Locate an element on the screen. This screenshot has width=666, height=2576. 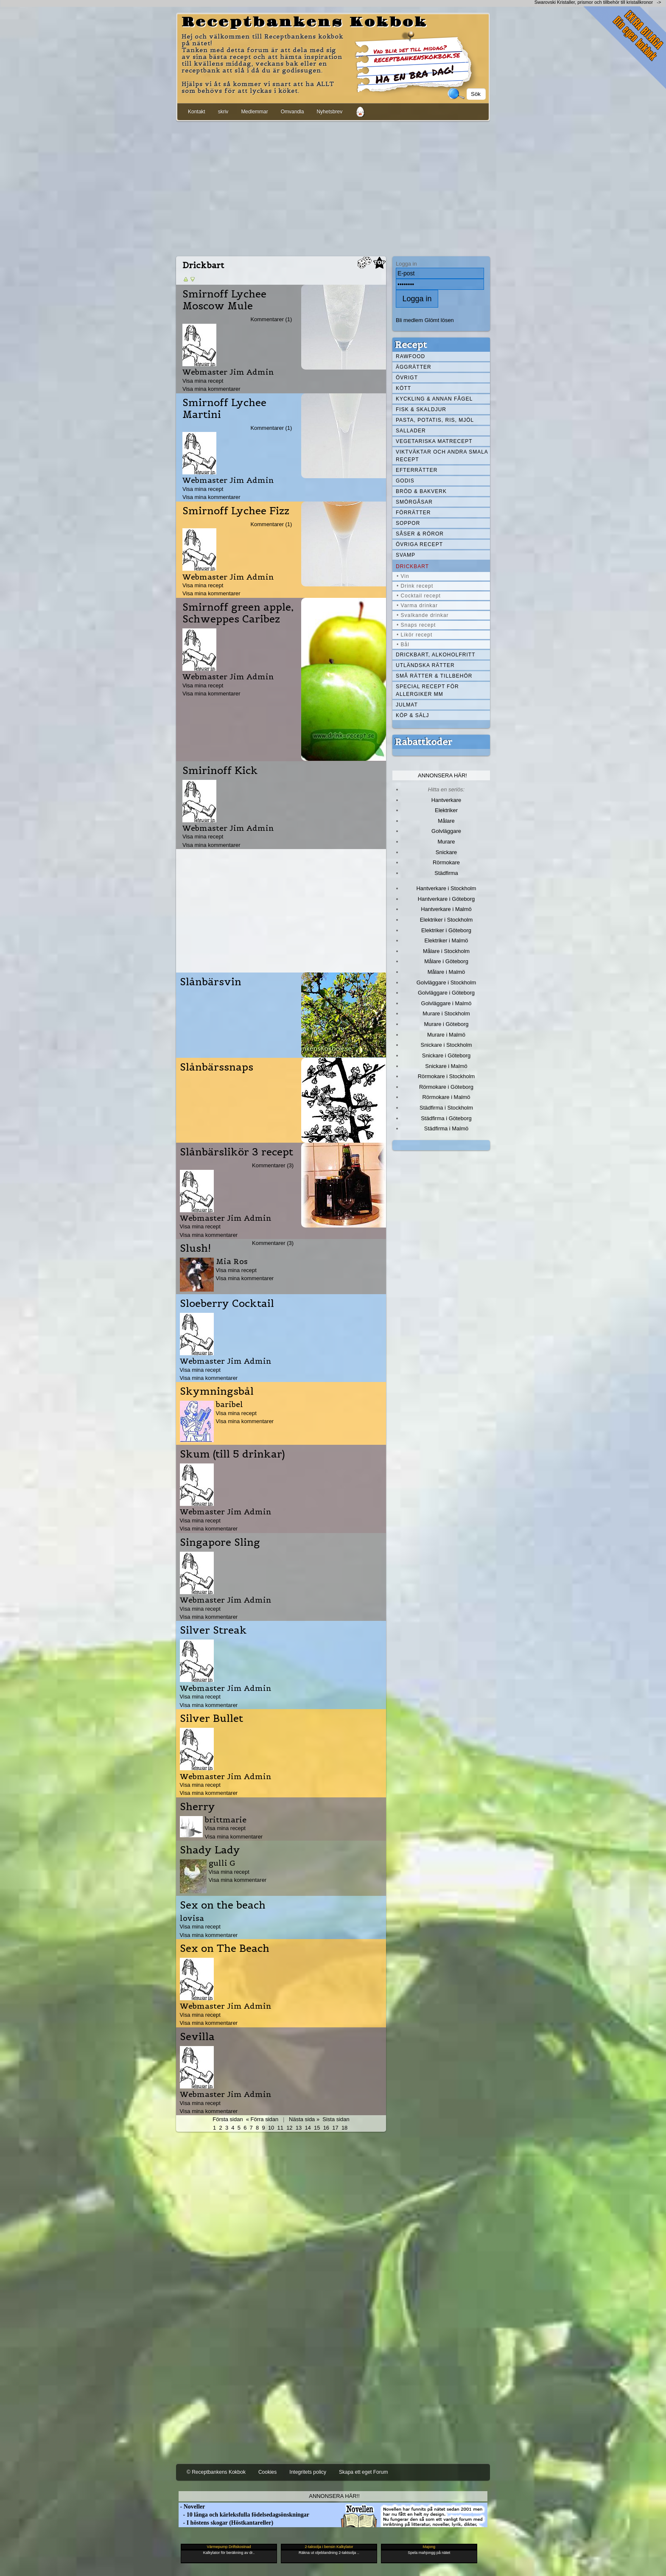
Drickbart, alkoholfritt is located at coordinates (435, 655).